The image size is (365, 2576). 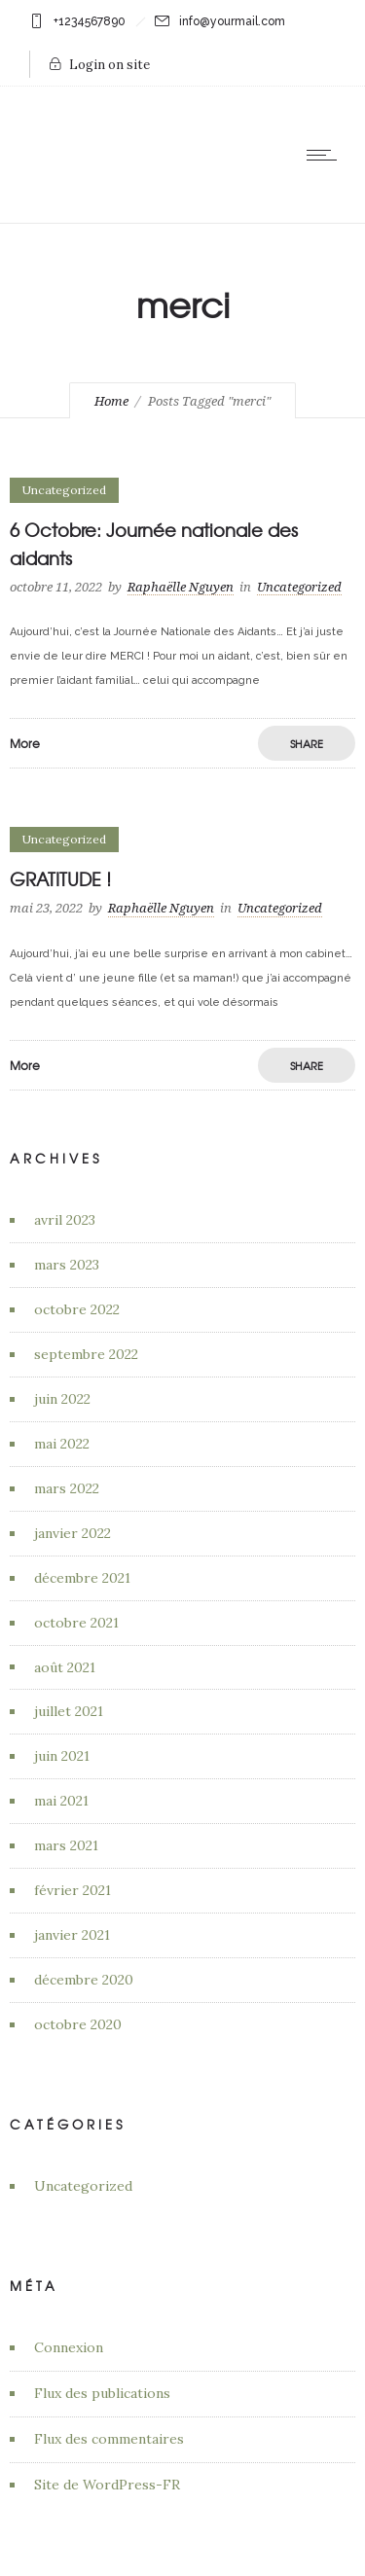 What do you see at coordinates (62, 1756) in the screenshot?
I see `juin 2021` at bounding box center [62, 1756].